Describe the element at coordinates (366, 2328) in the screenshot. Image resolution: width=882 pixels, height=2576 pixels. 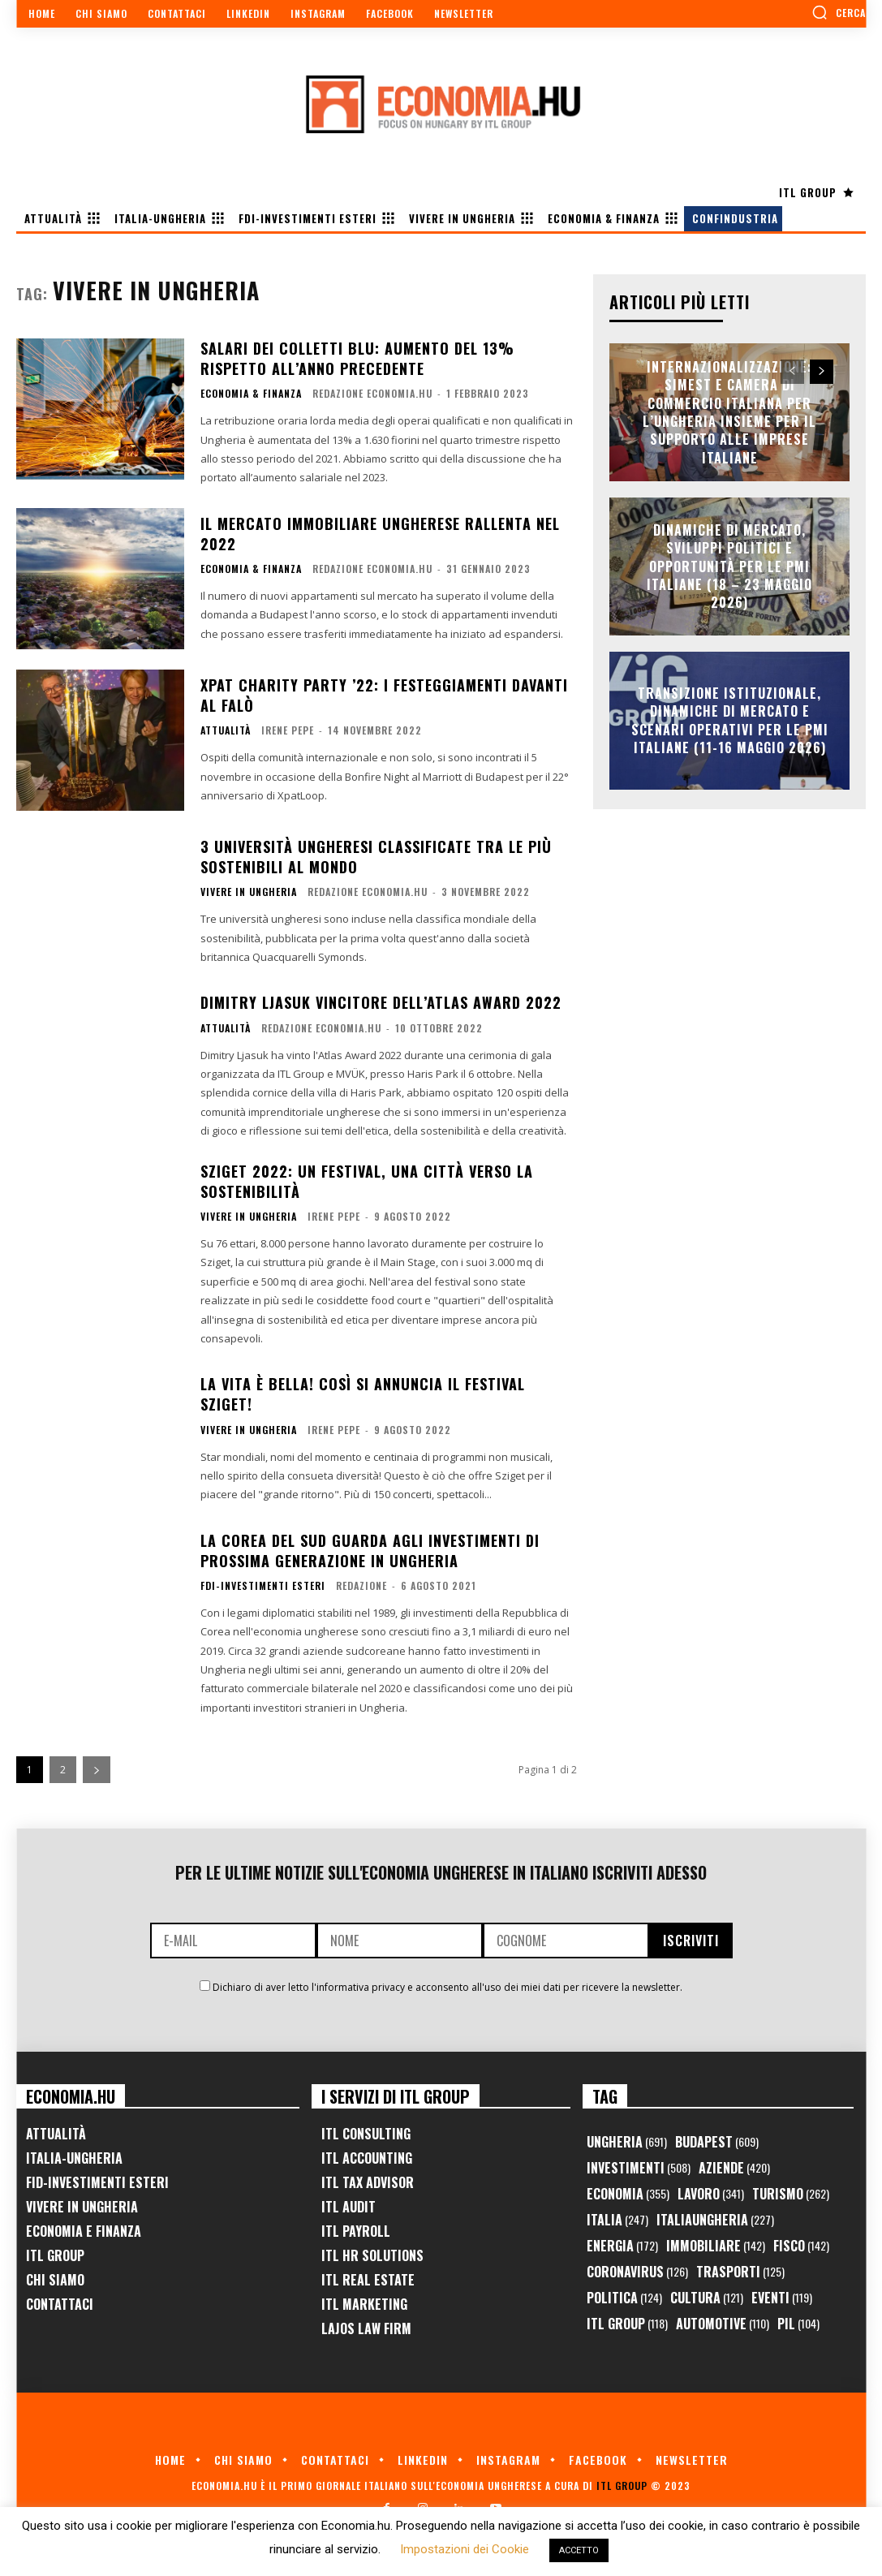
I see `Lajos Law Firm` at that location.